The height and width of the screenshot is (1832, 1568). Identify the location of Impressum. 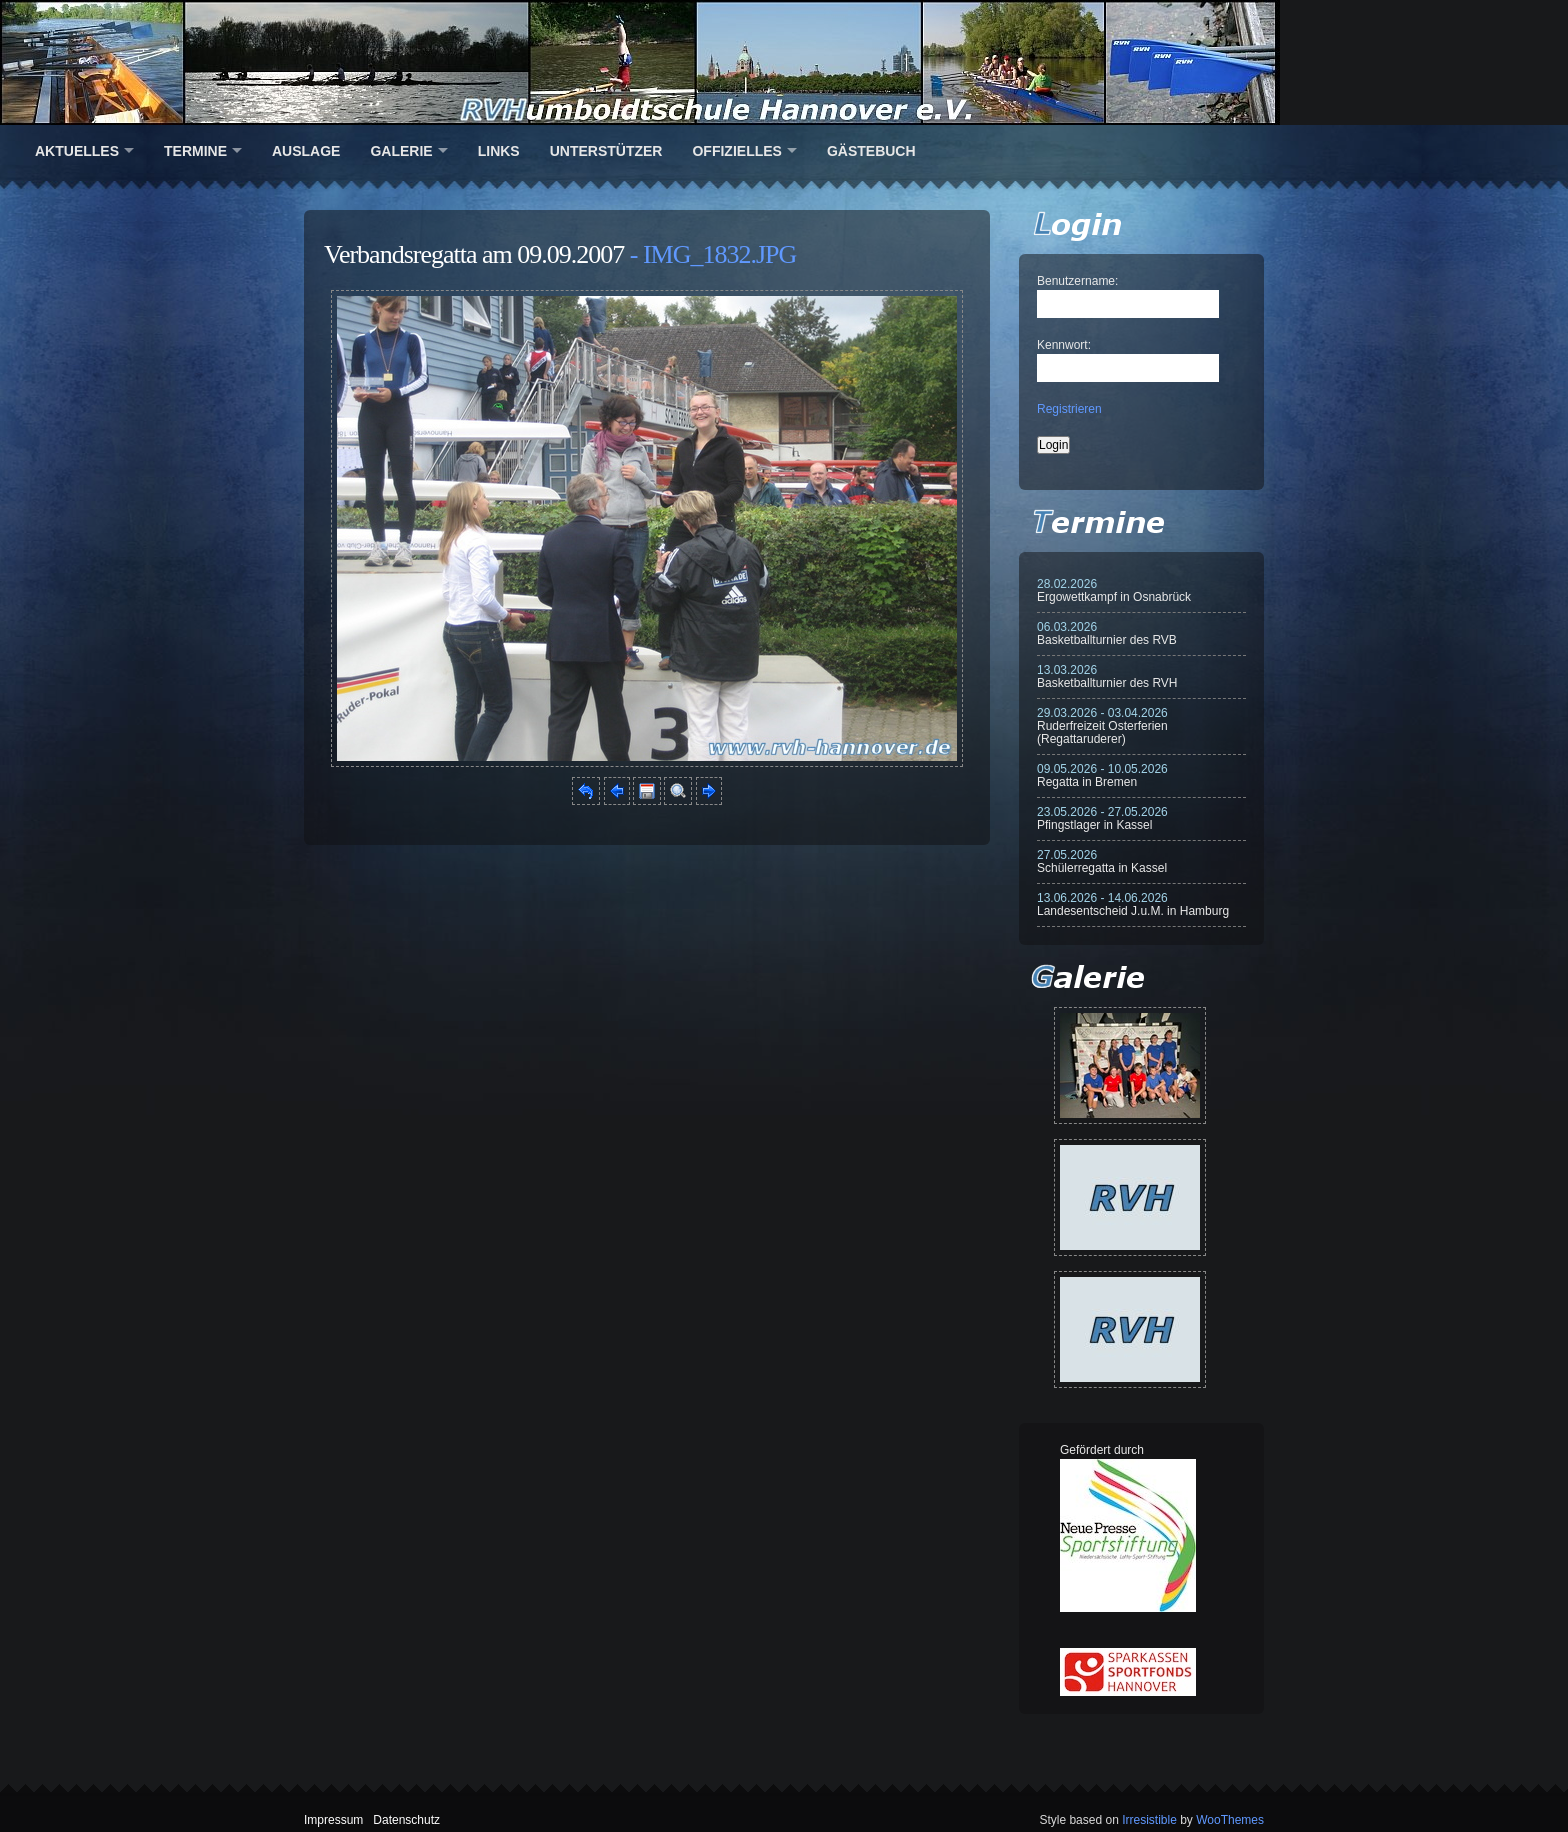
(333, 1820).